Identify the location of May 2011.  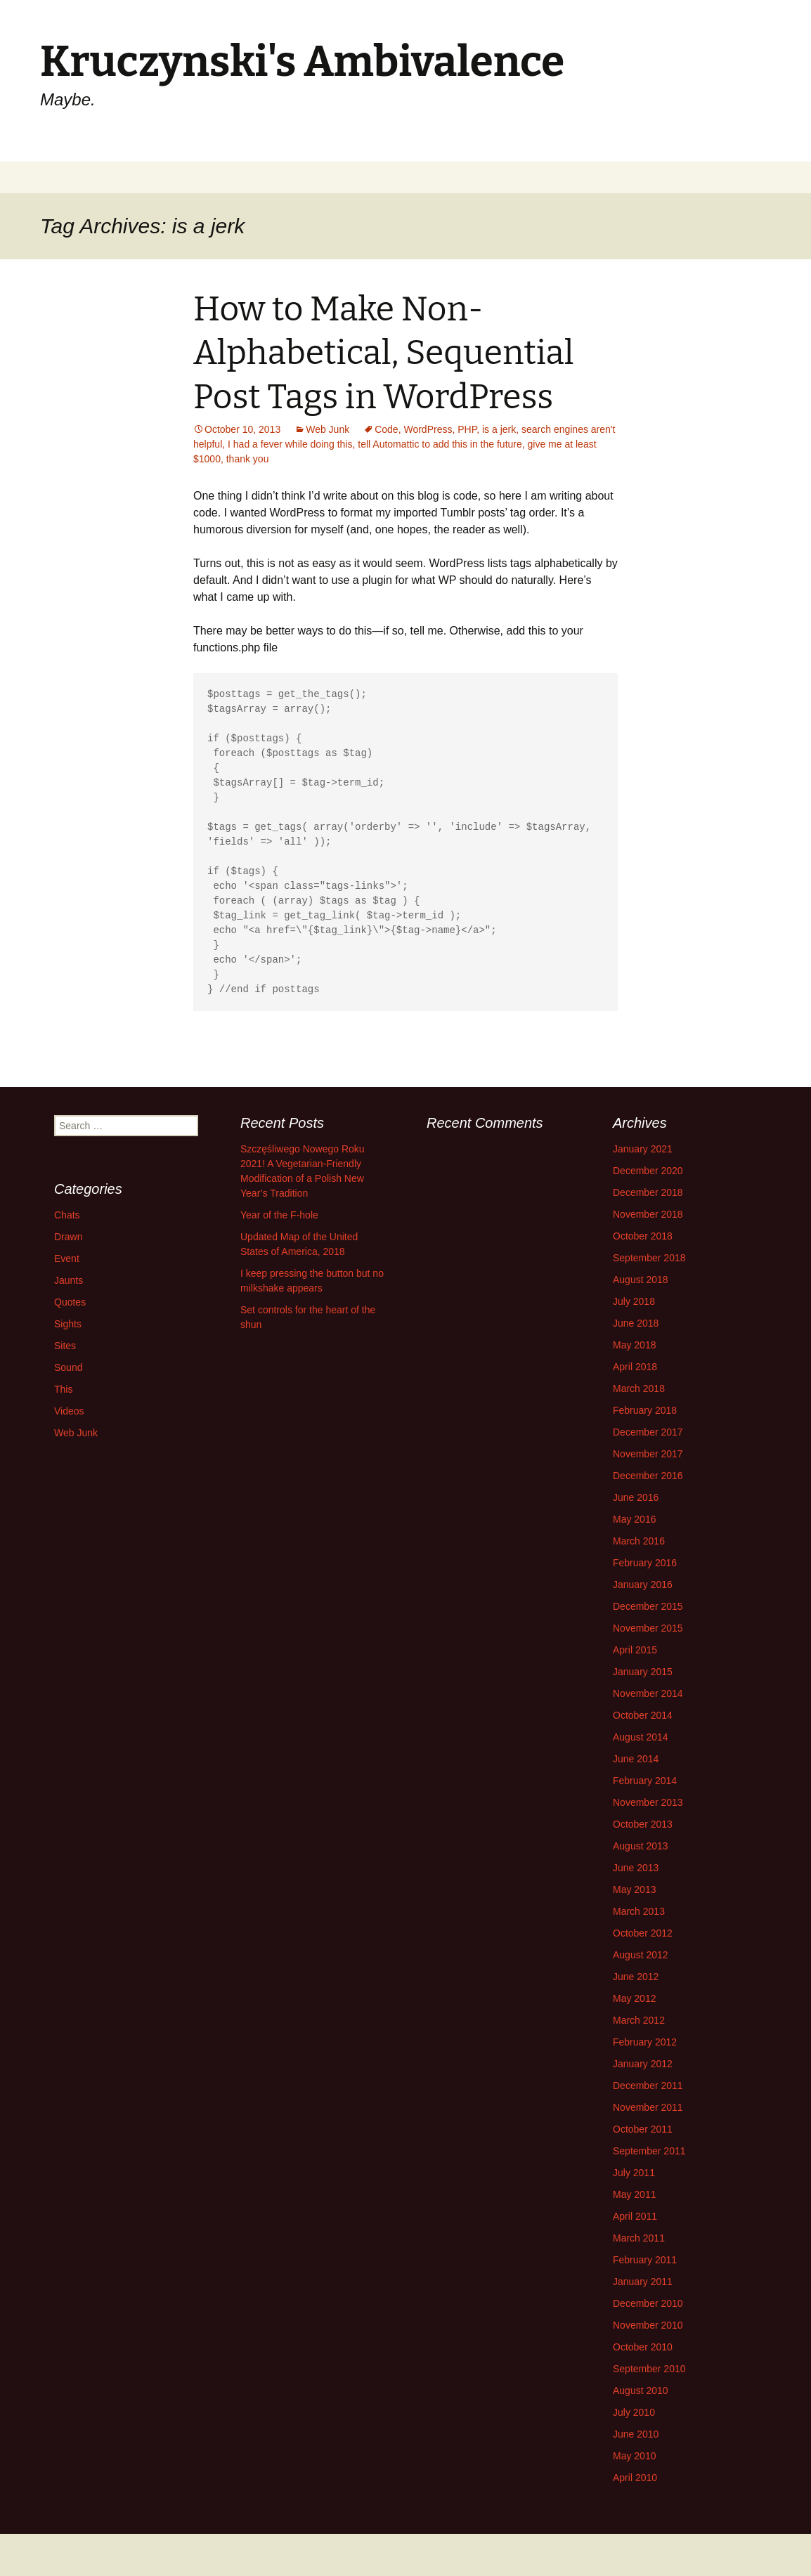
(634, 2194).